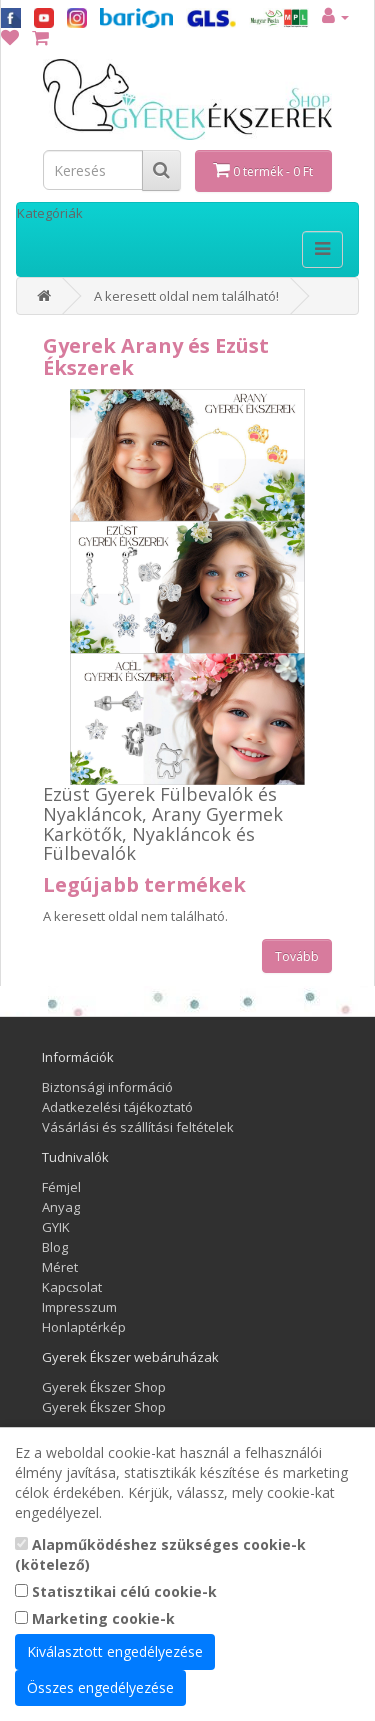 The width and height of the screenshot is (375, 1721). What do you see at coordinates (95, 1618) in the screenshot?
I see `Marketing cookie-k` at bounding box center [95, 1618].